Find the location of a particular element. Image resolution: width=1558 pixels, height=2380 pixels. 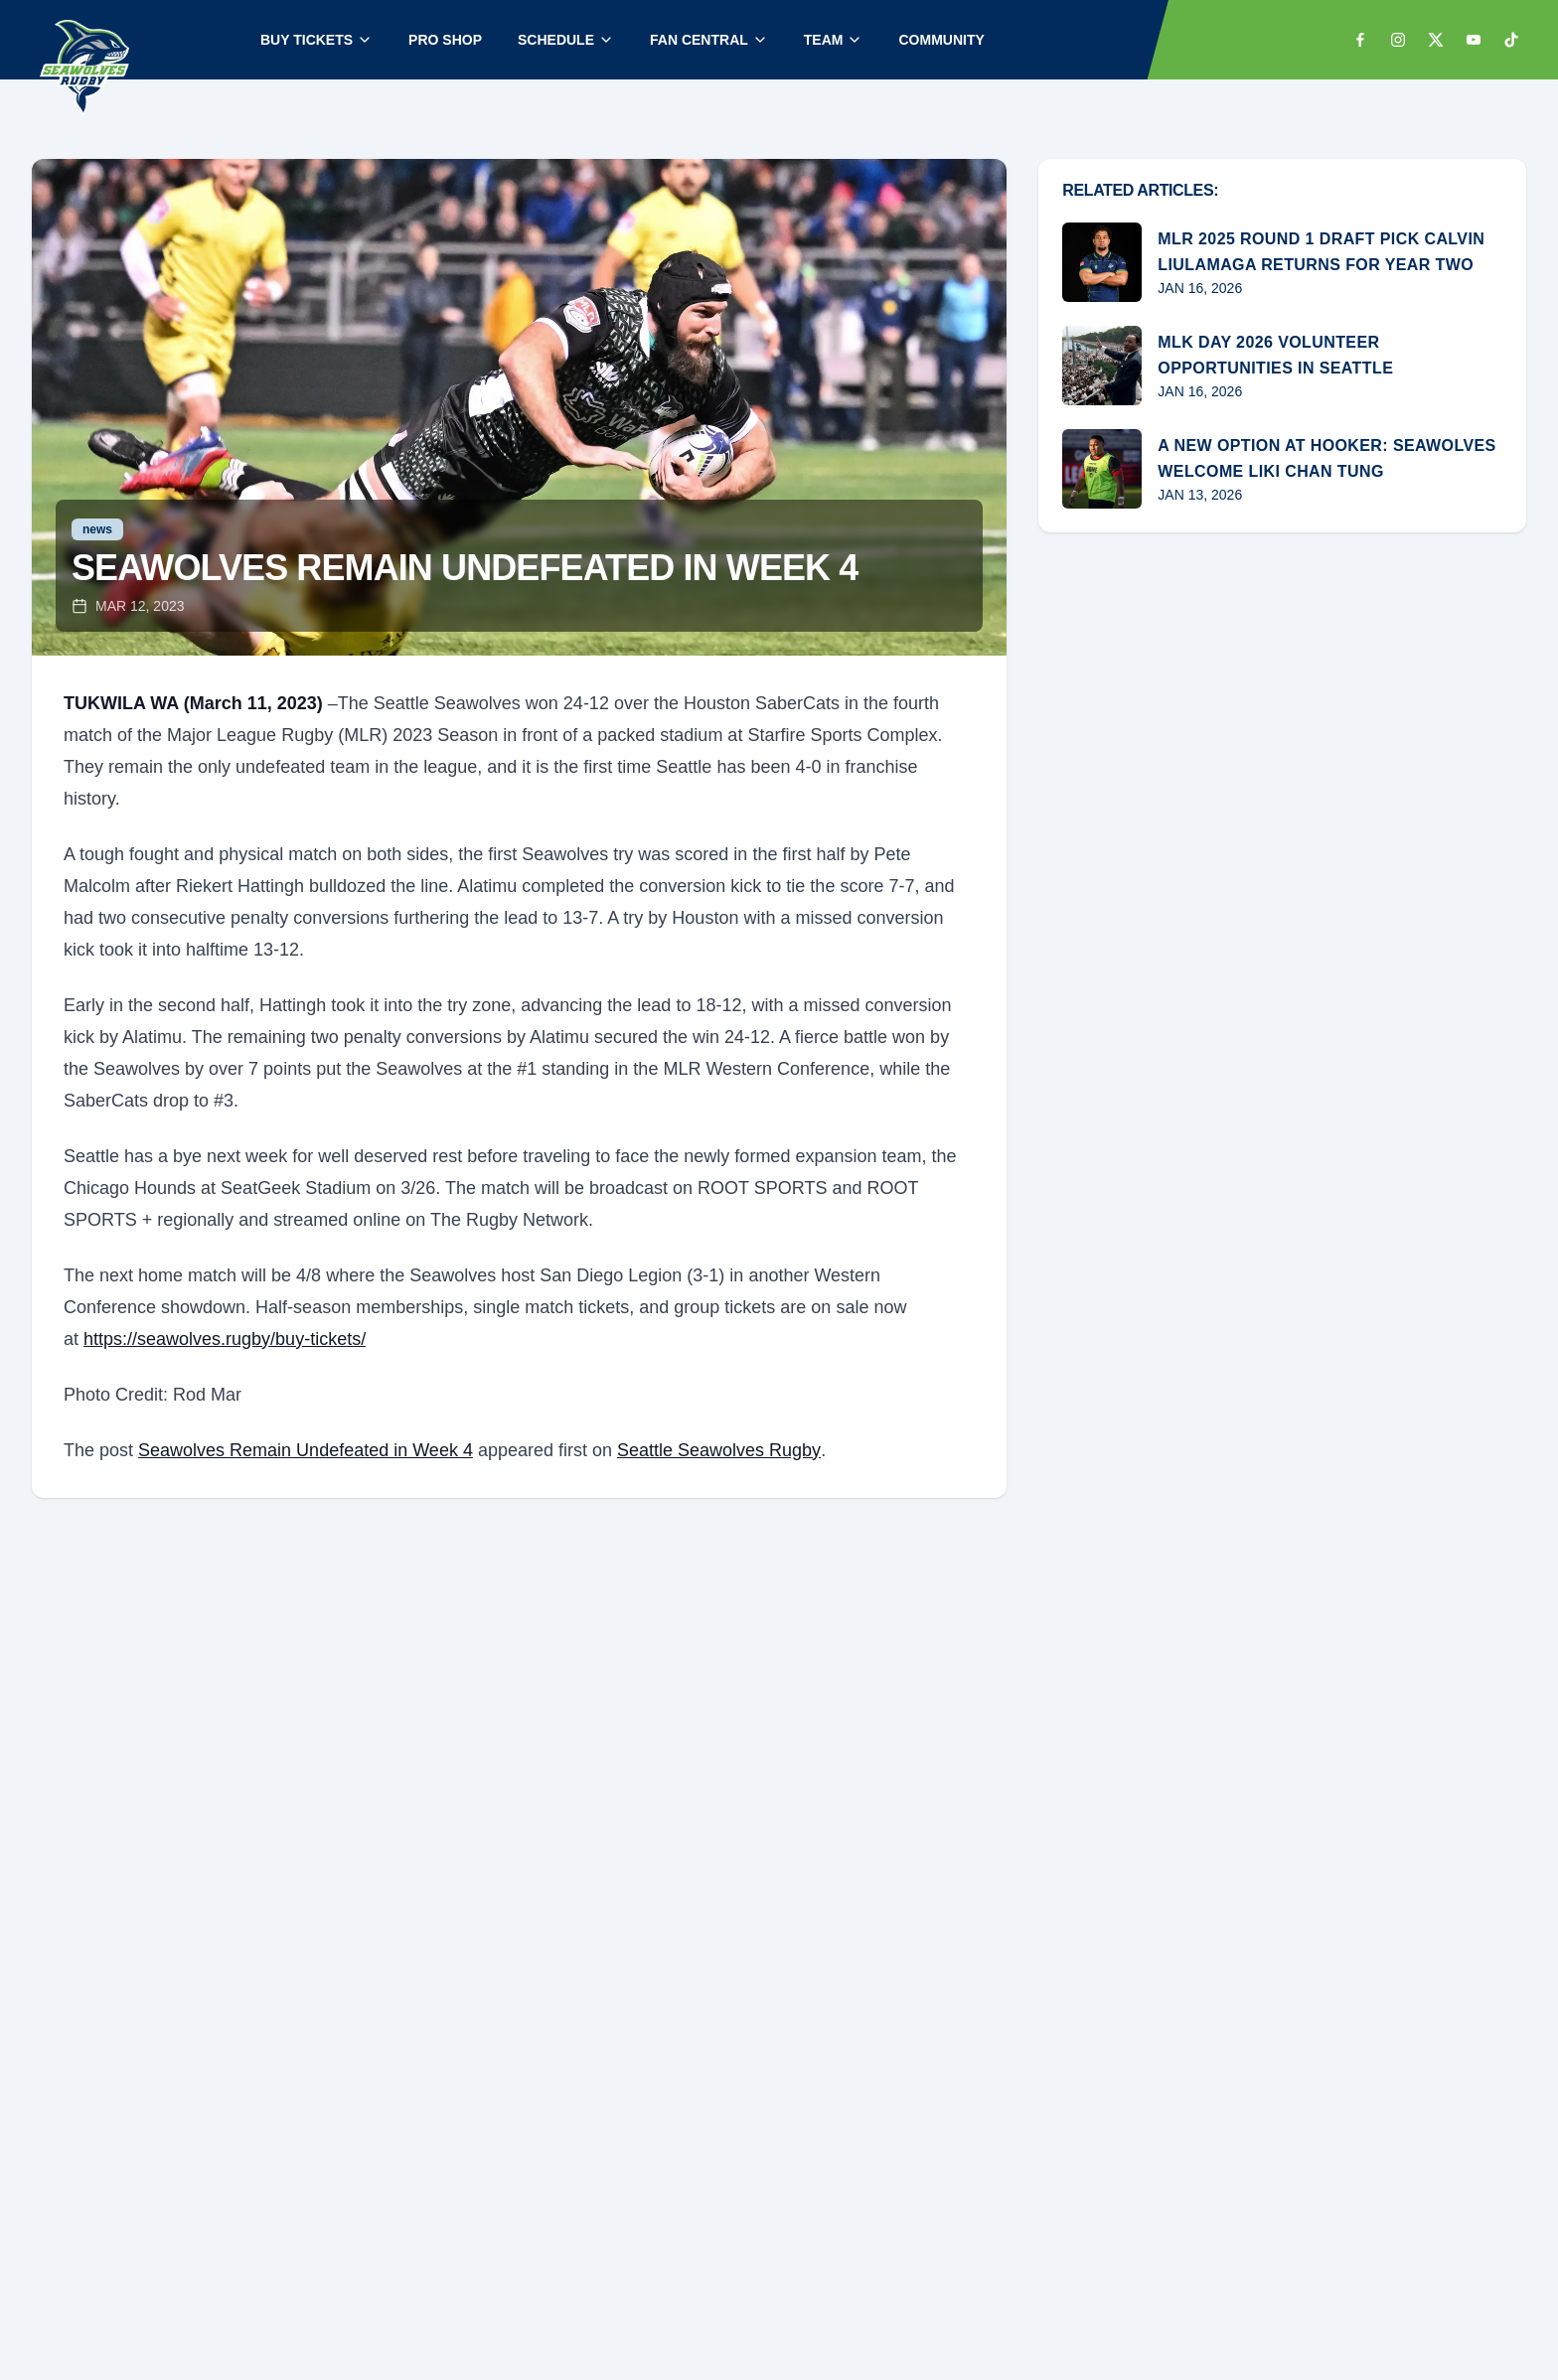

[youtube] is located at coordinates (1473, 40).